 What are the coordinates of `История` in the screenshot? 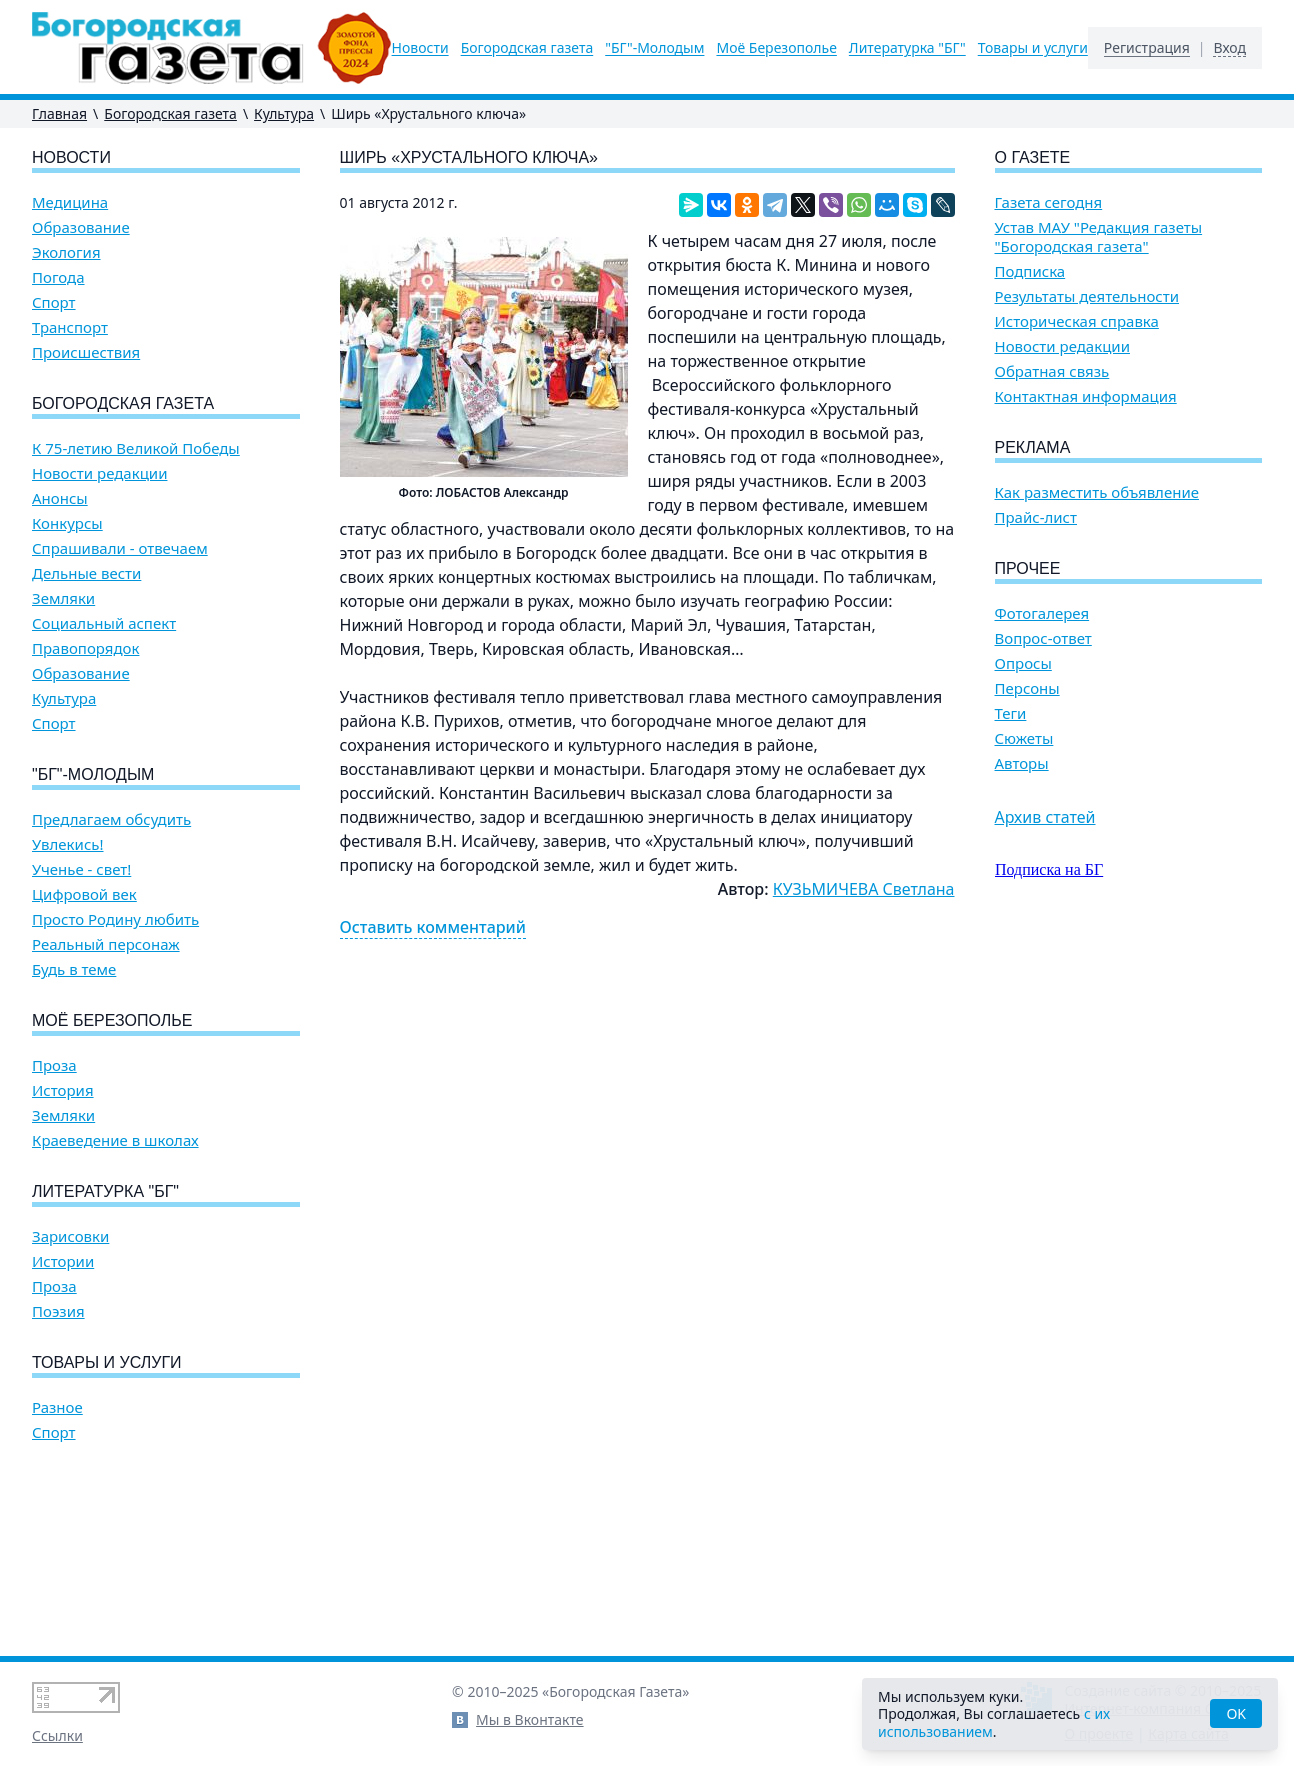 It's located at (63, 1090).